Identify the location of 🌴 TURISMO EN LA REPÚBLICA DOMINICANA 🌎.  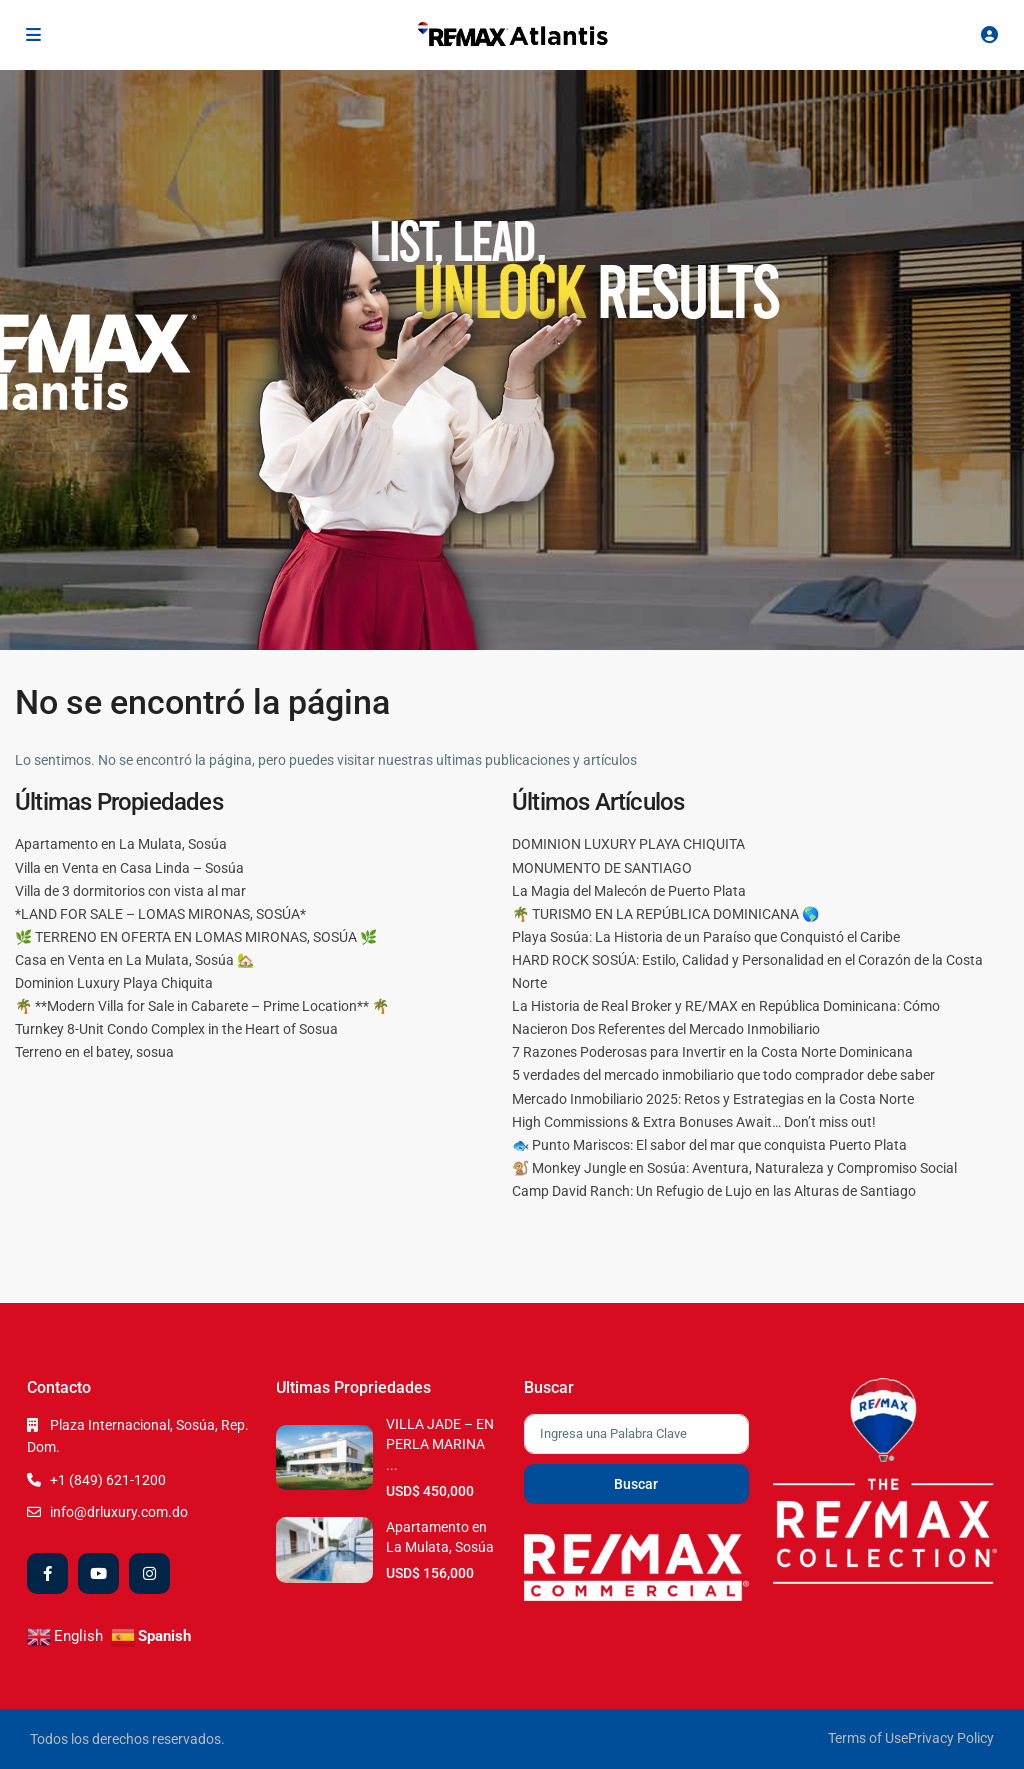
(665, 914).